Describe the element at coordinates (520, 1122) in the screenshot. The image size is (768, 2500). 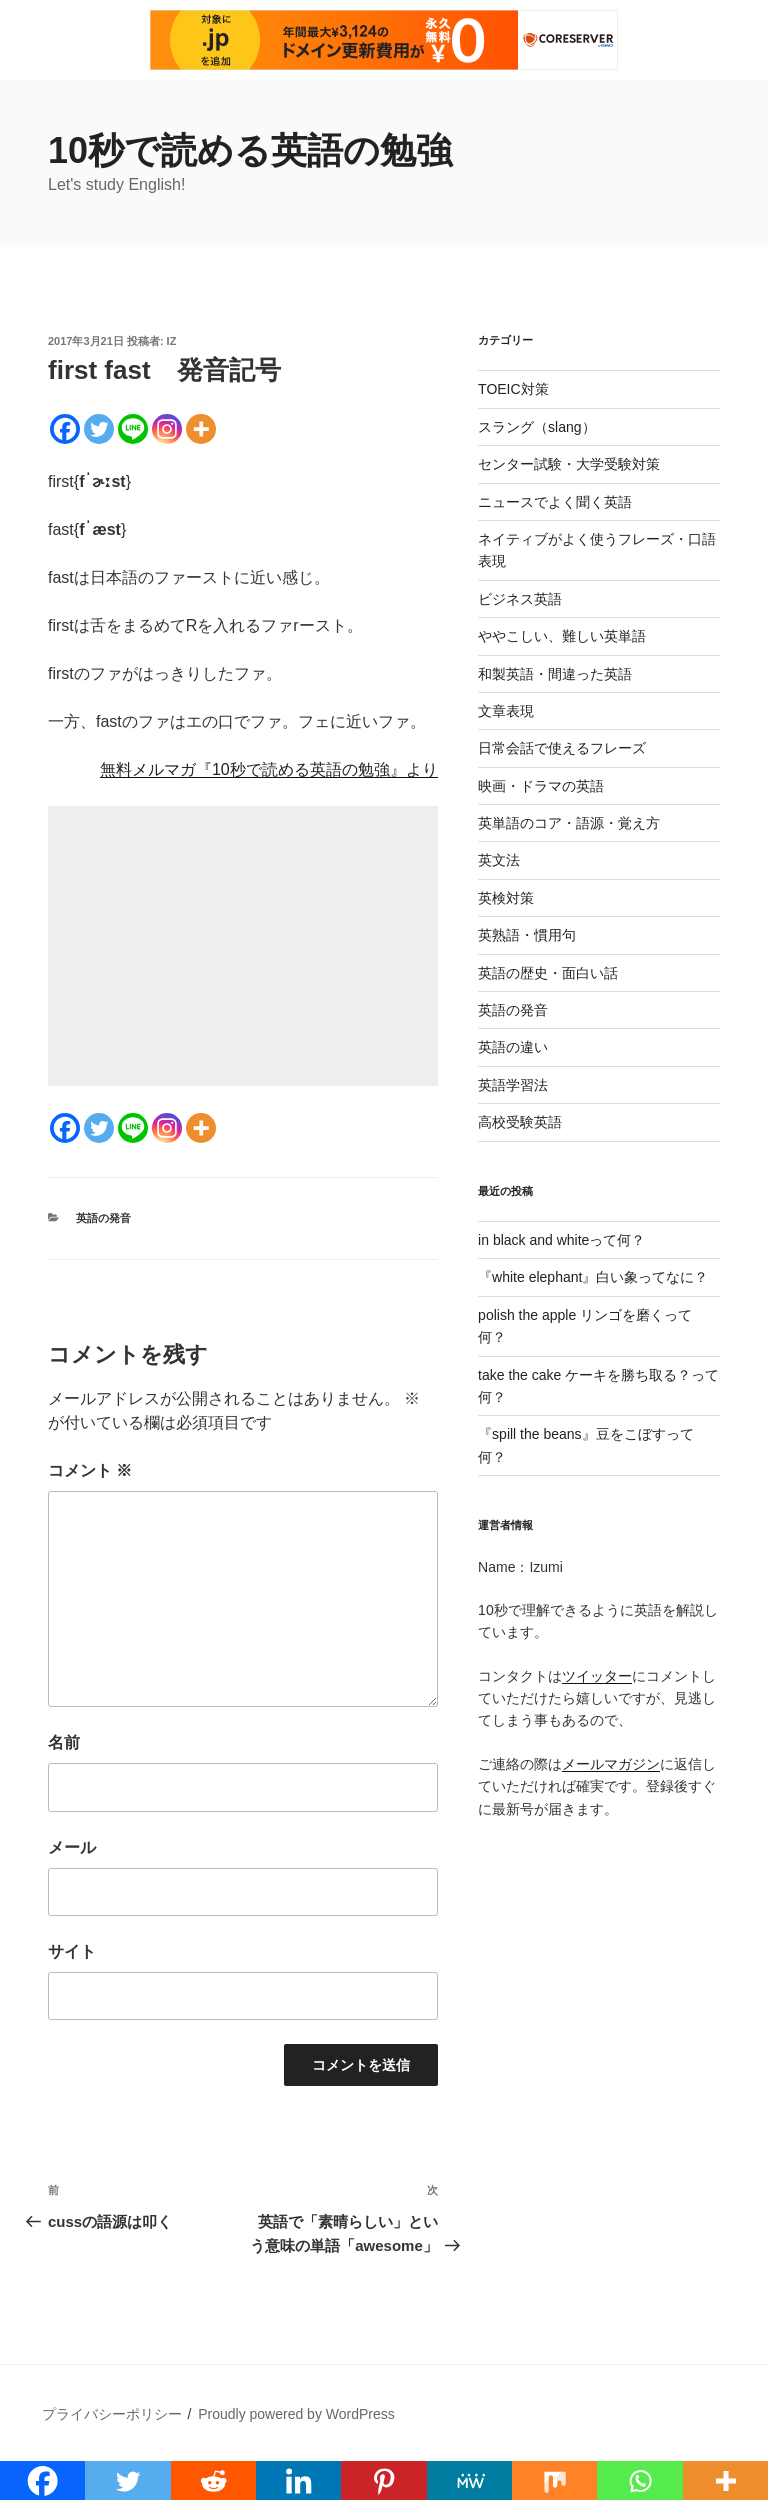
I see `高校受験英語` at that location.